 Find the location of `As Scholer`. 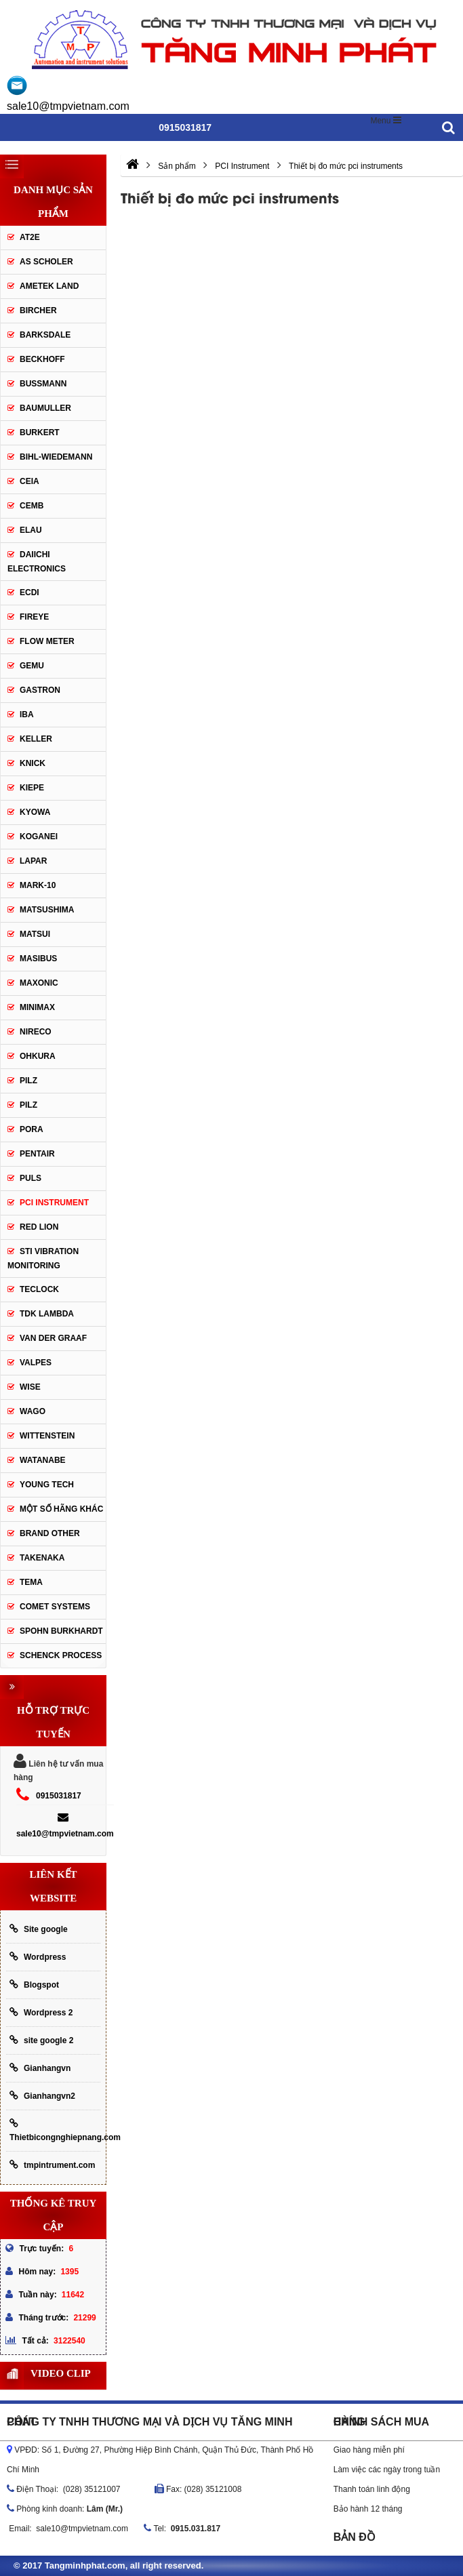

As Scholer is located at coordinates (46, 261).